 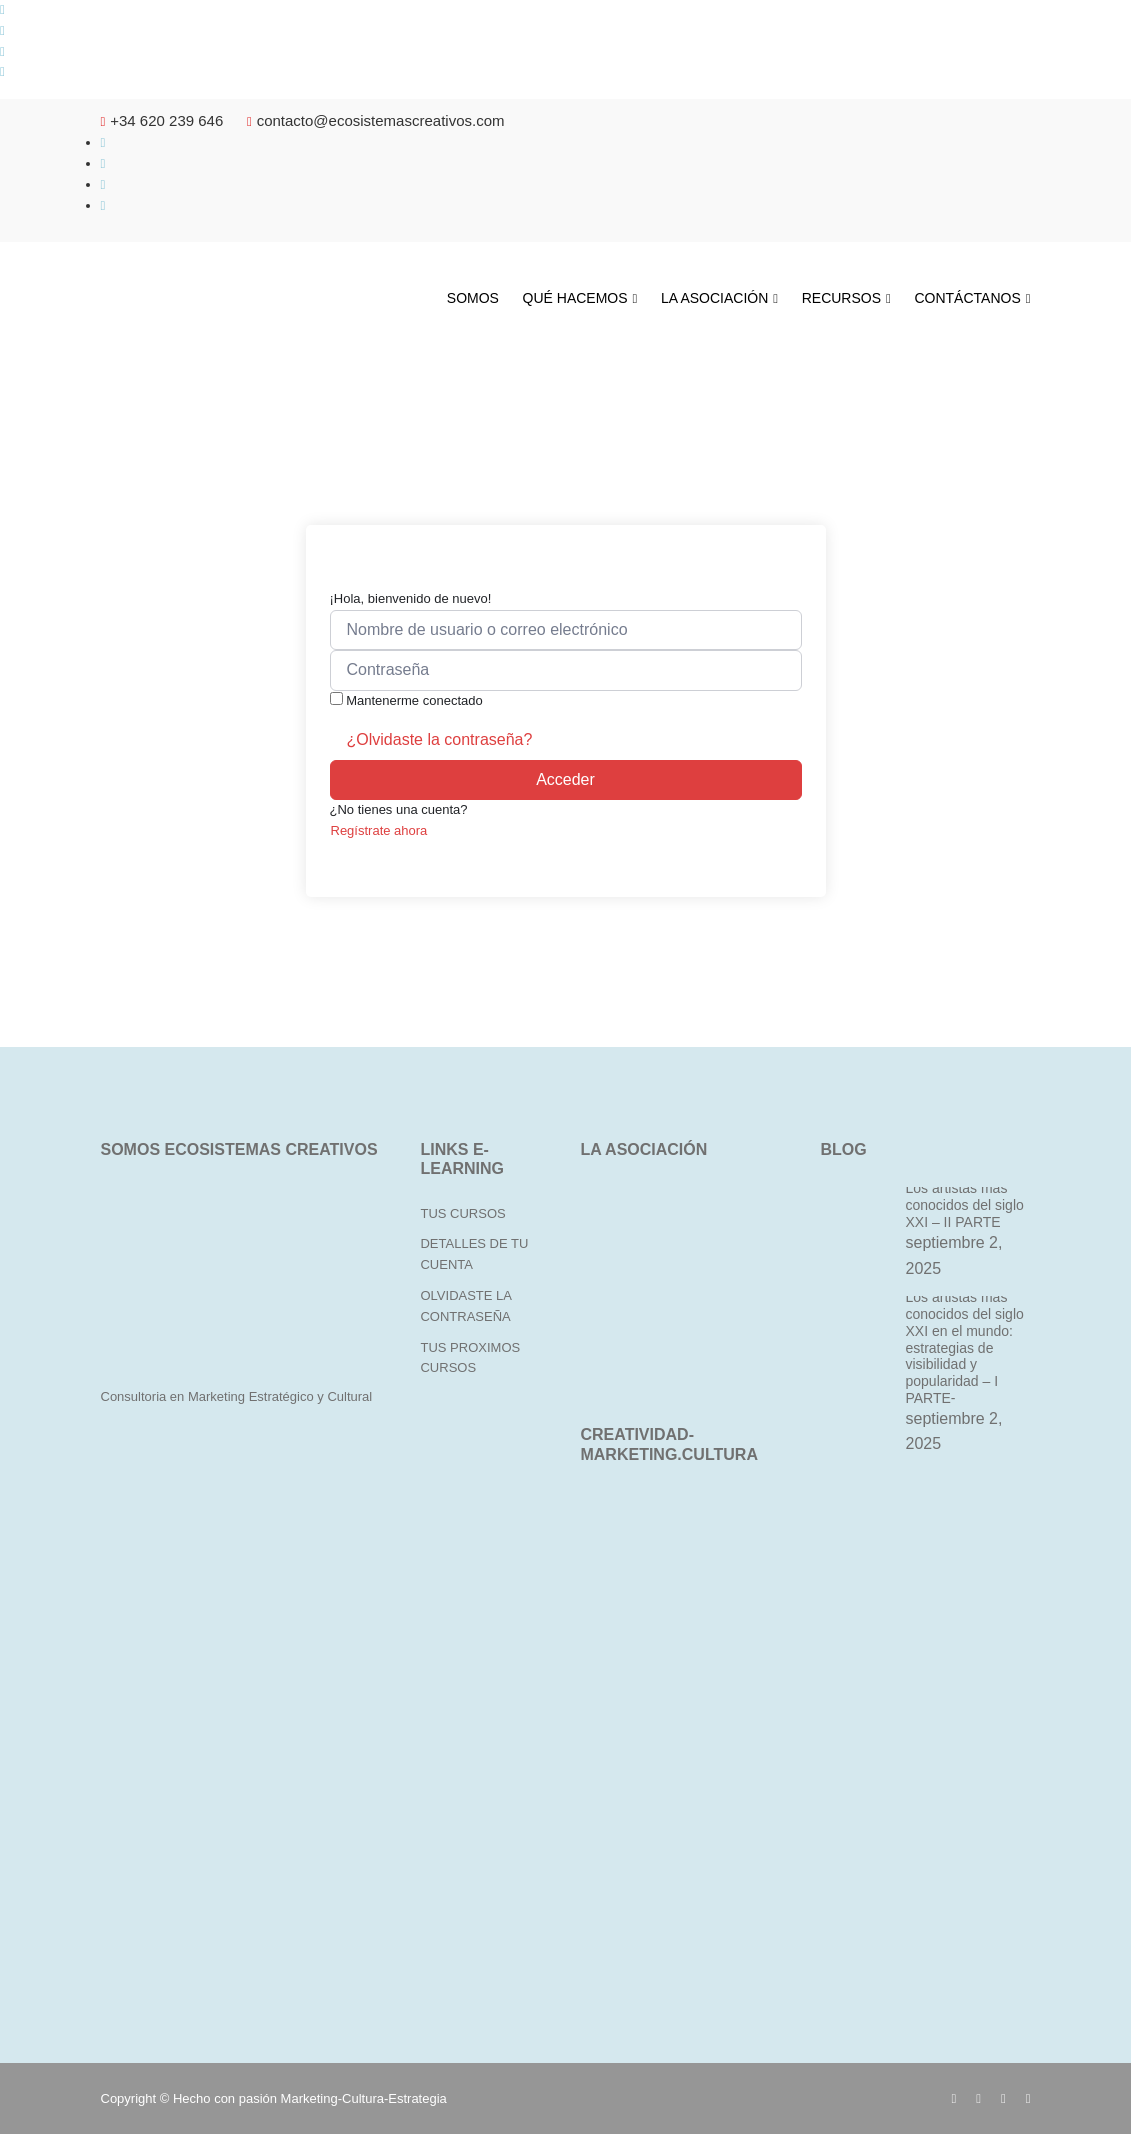 I want to click on +34 620 239 646, so click(x=162, y=120).